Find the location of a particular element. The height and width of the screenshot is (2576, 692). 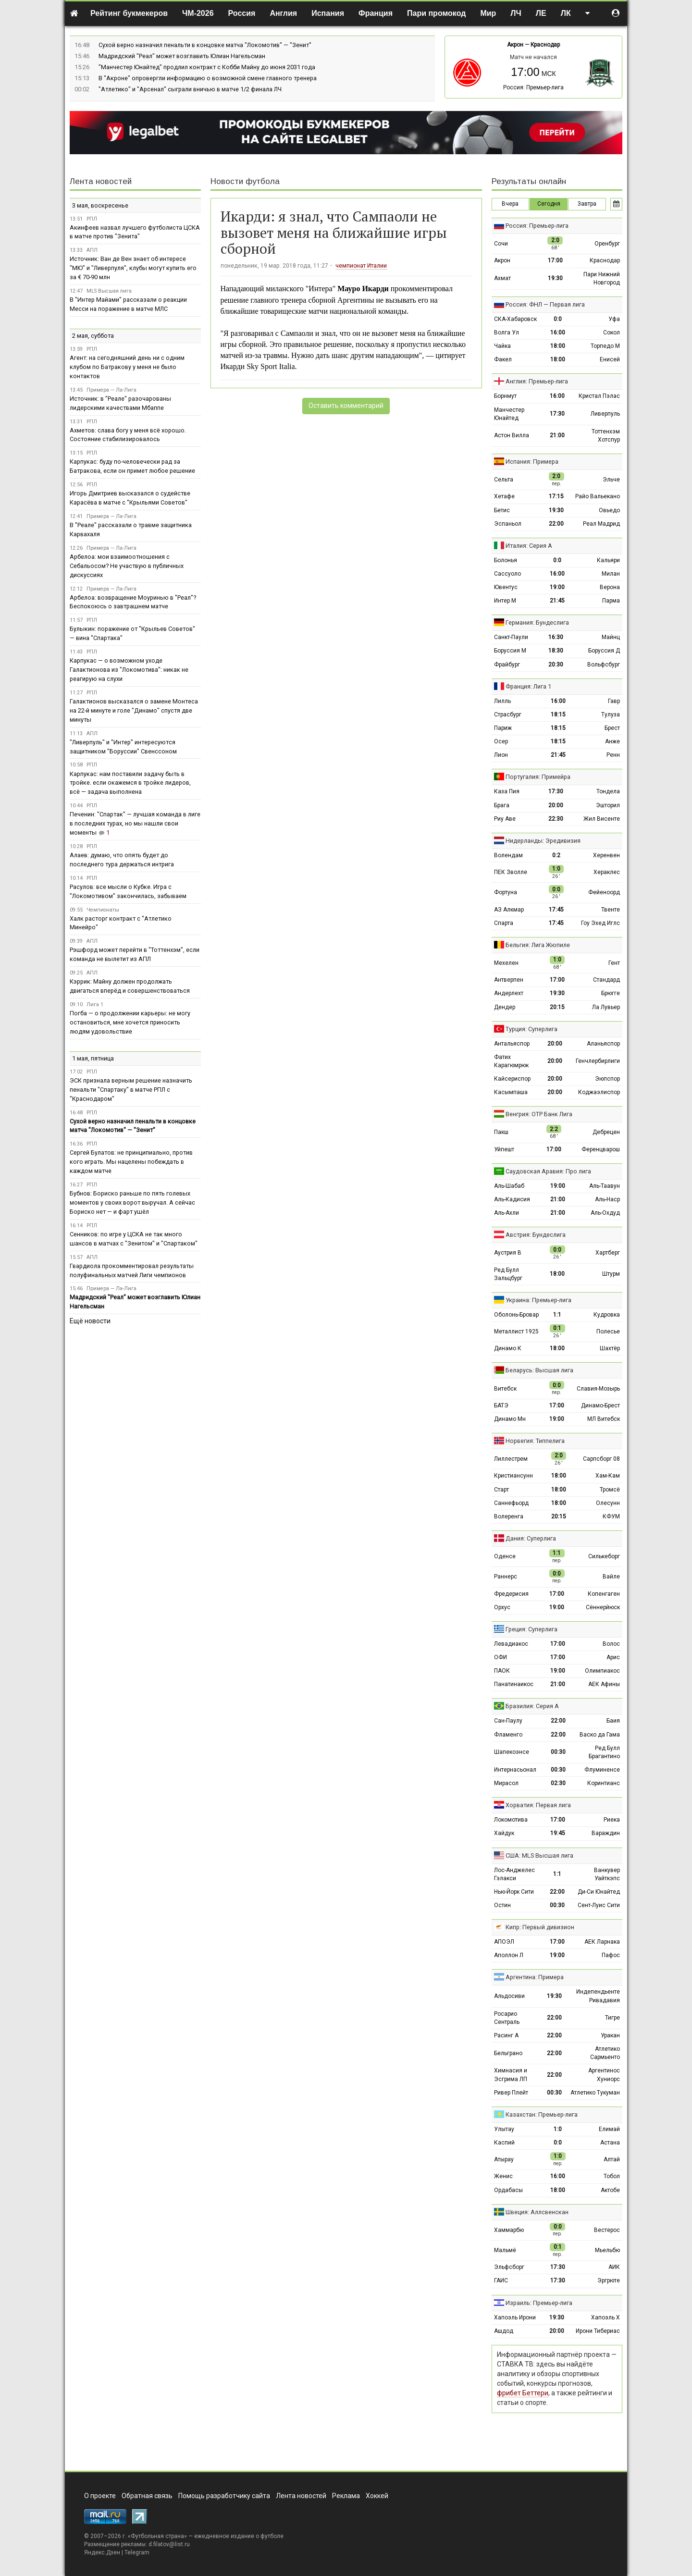

Ахмат is located at coordinates (502, 278).